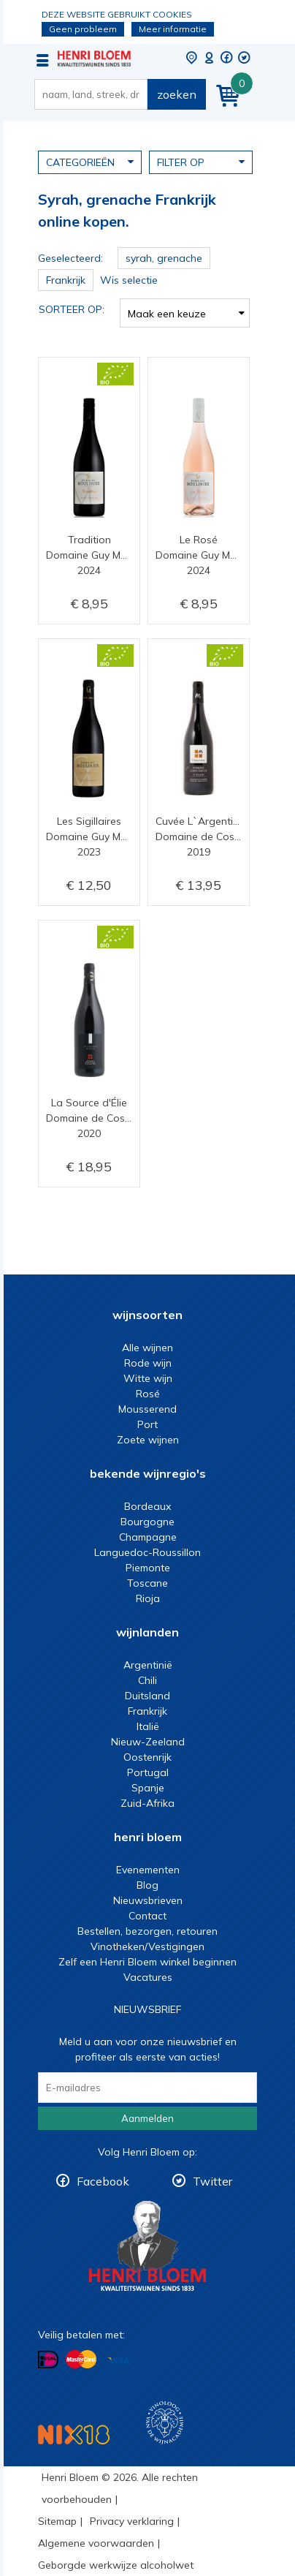 This screenshot has width=295, height=2576. I want to click on Nieuwsbrieven, so click(148, 1900).